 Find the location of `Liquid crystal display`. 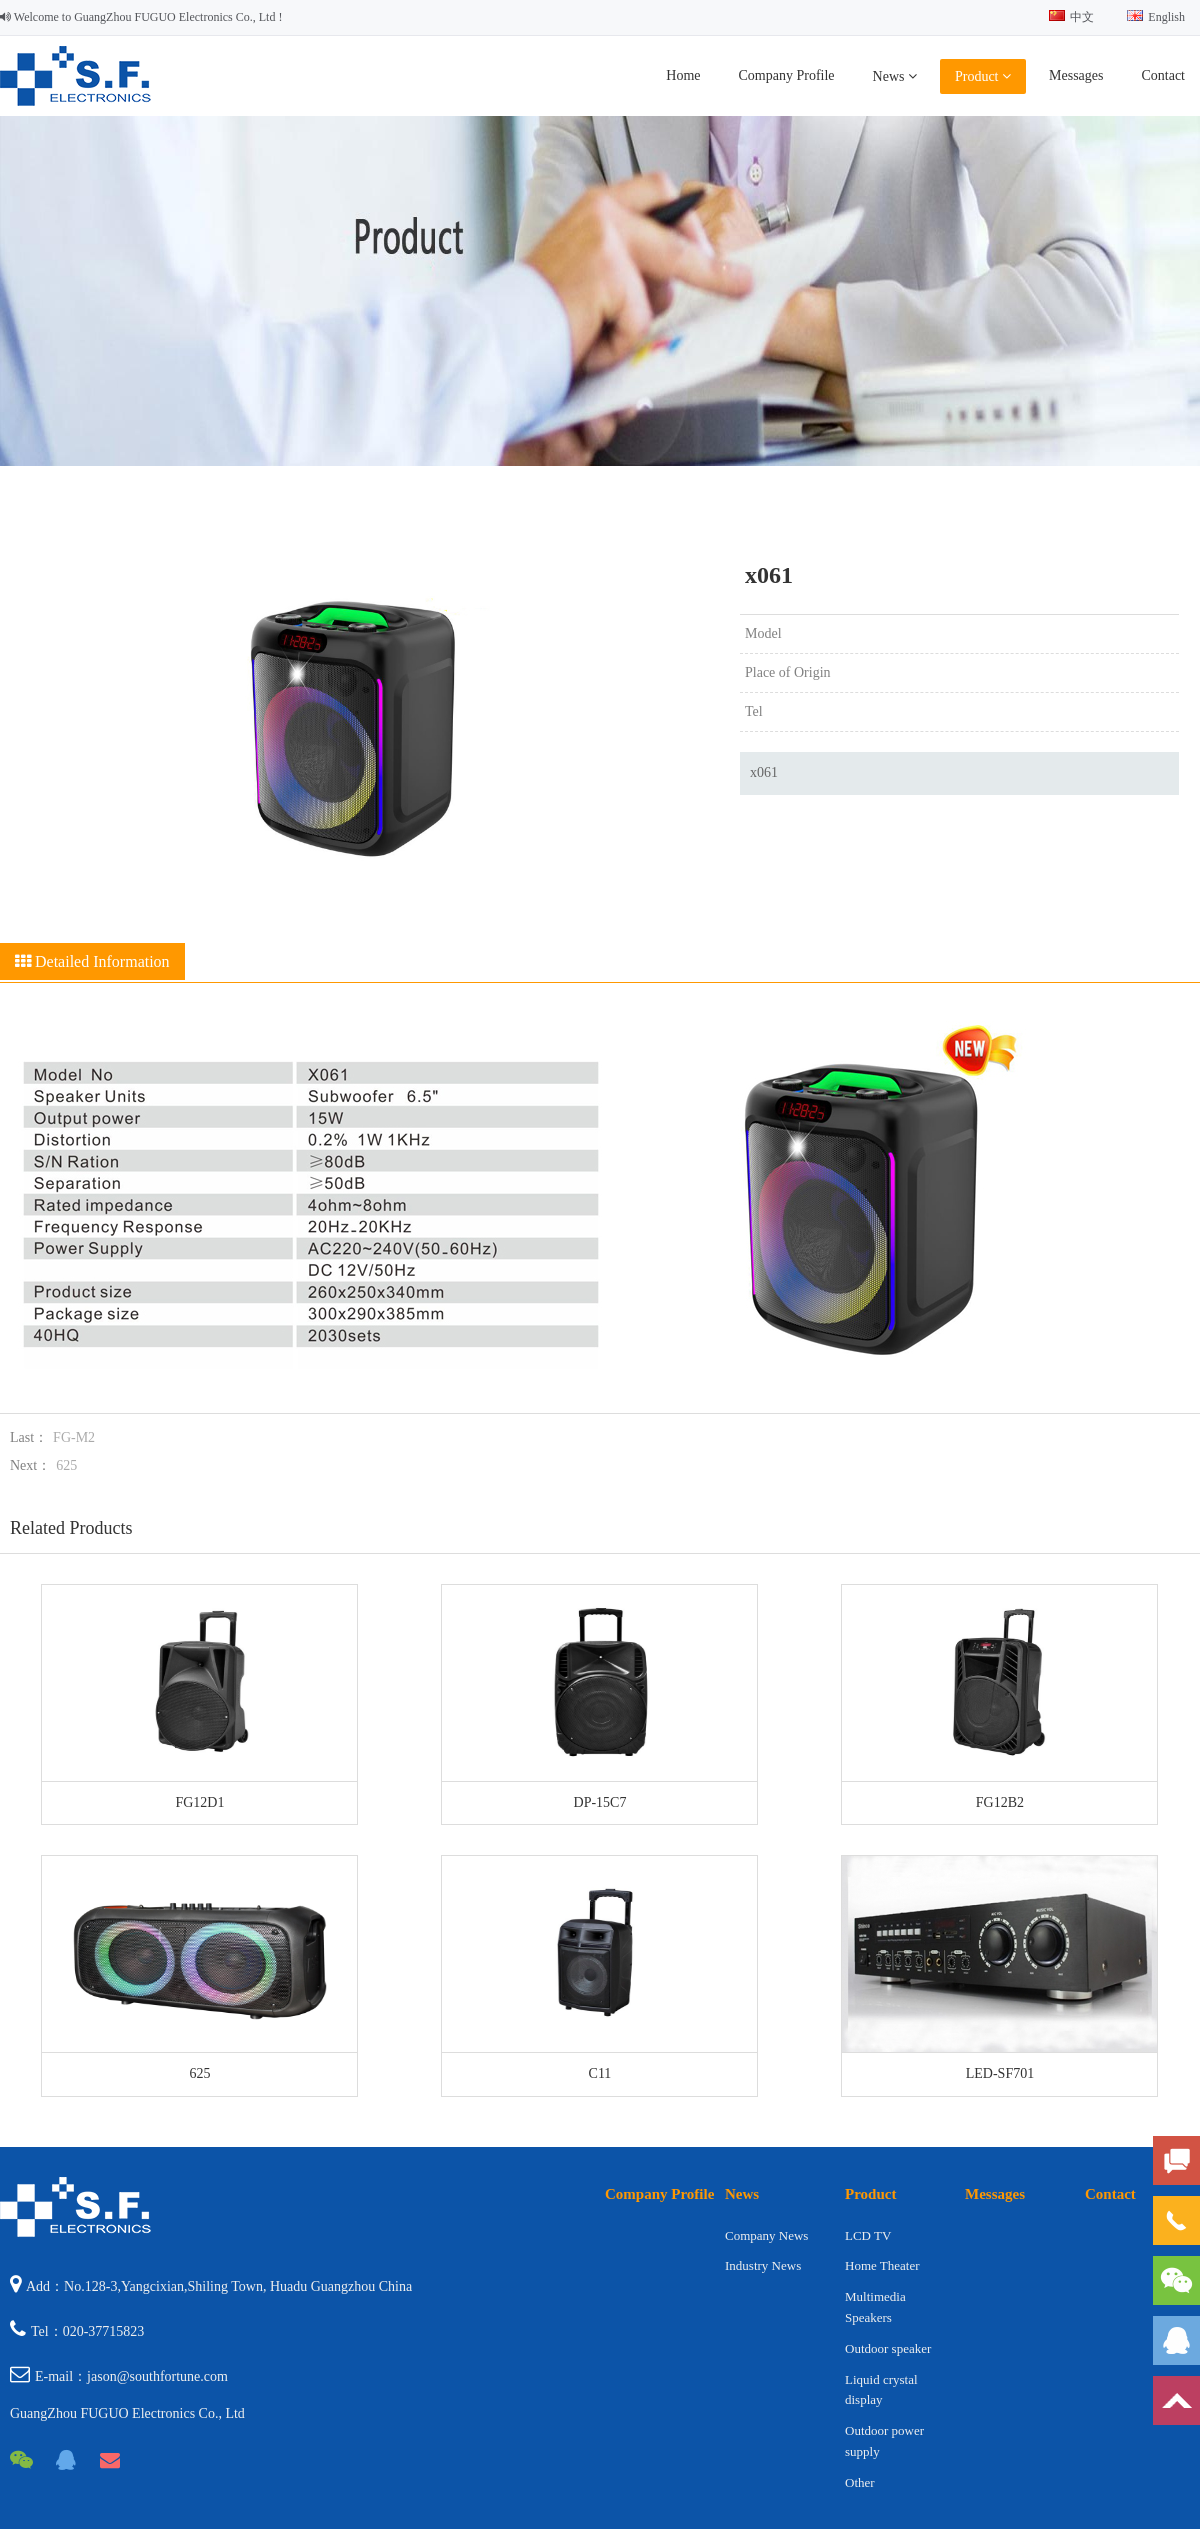

Liquid crystal display is located at coordinates (881, 2390).